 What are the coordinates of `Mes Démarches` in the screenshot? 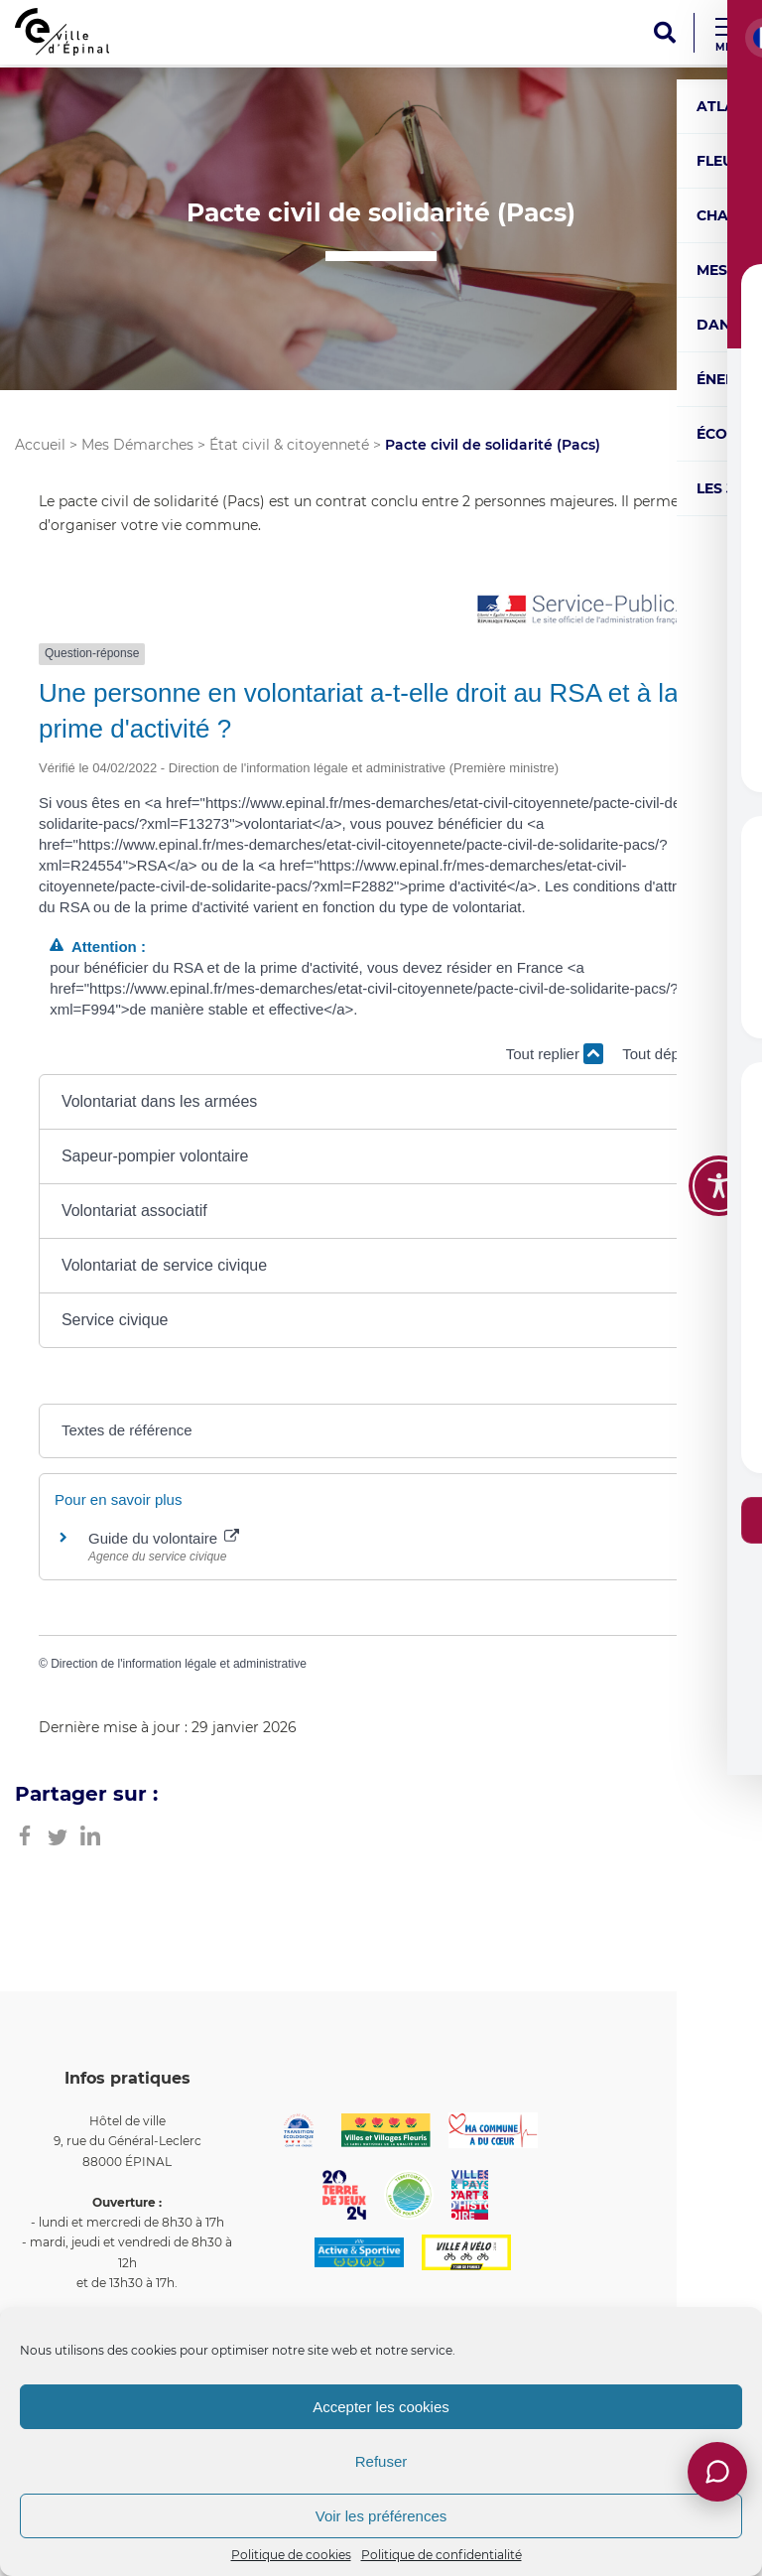 It's located at (137, 445).